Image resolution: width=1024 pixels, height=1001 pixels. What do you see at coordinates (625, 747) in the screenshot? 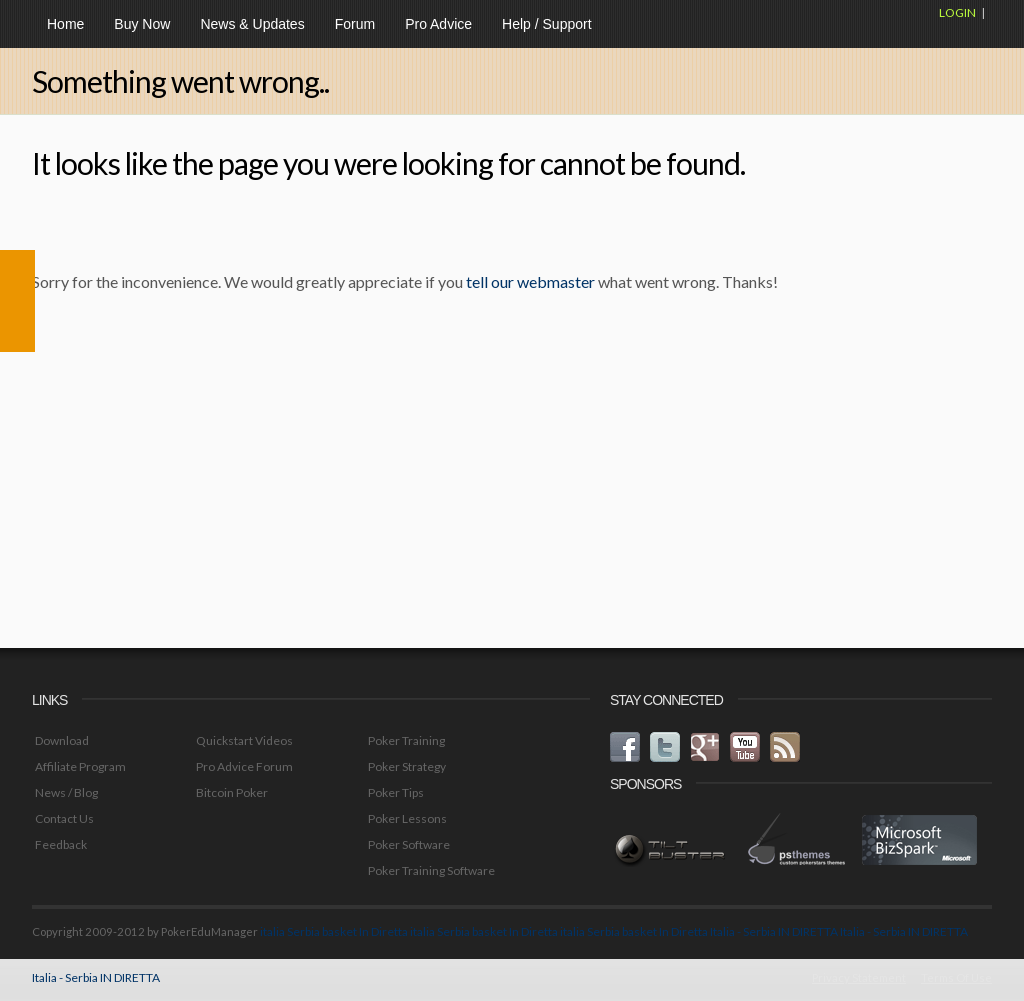
I see `facebook` at bounding box center [625, 747].